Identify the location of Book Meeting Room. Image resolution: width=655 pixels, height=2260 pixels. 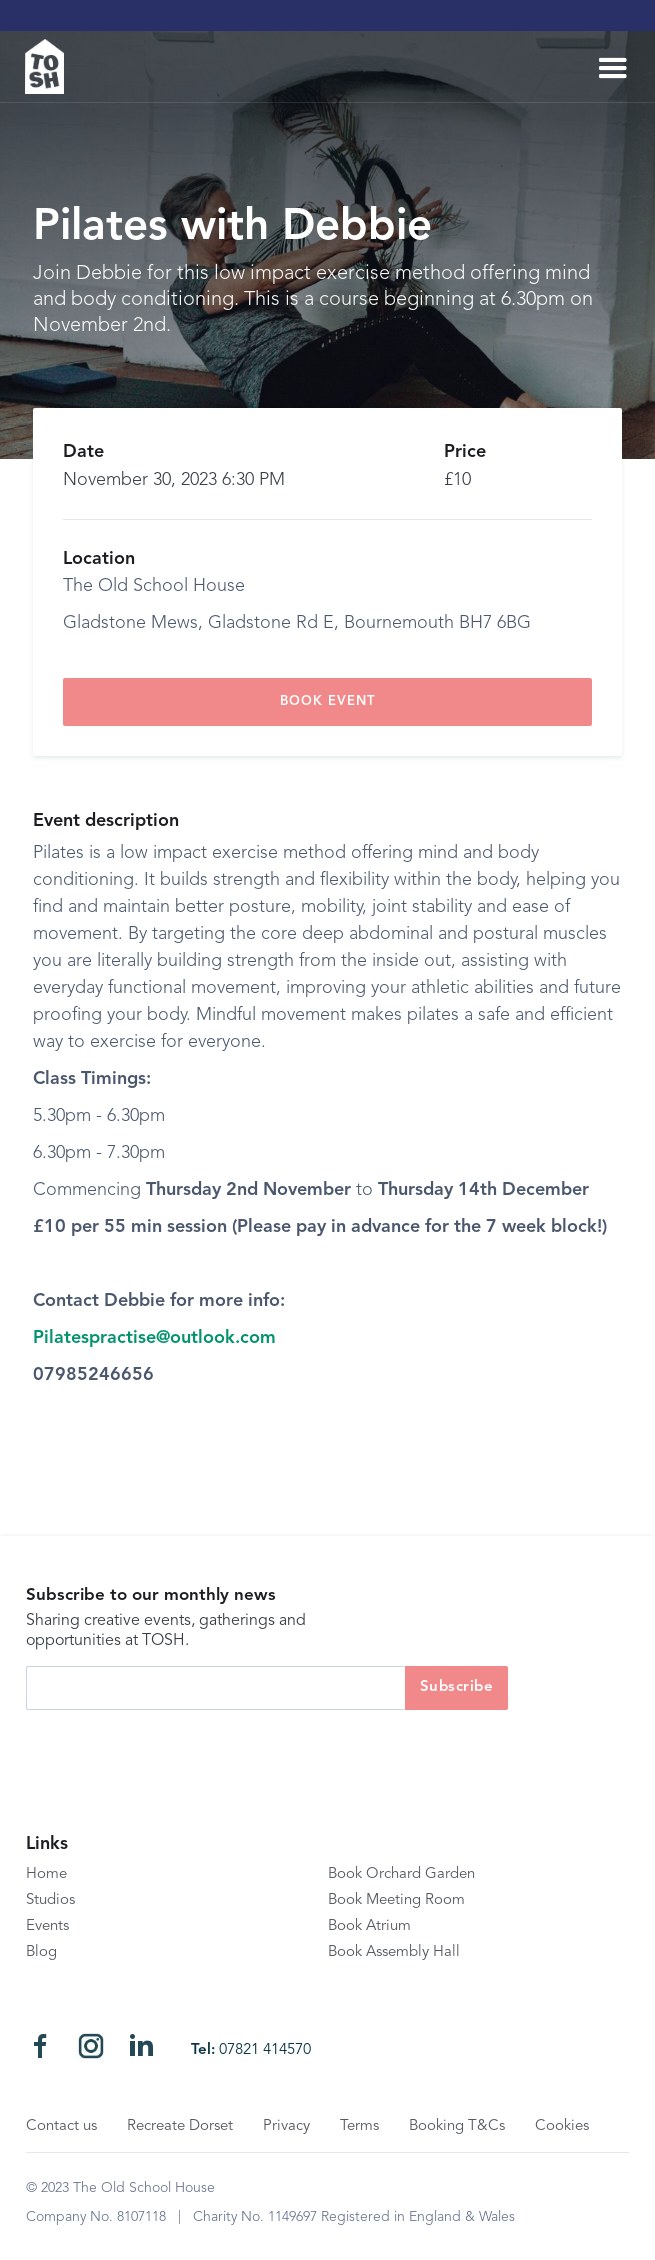
(396, 1900).